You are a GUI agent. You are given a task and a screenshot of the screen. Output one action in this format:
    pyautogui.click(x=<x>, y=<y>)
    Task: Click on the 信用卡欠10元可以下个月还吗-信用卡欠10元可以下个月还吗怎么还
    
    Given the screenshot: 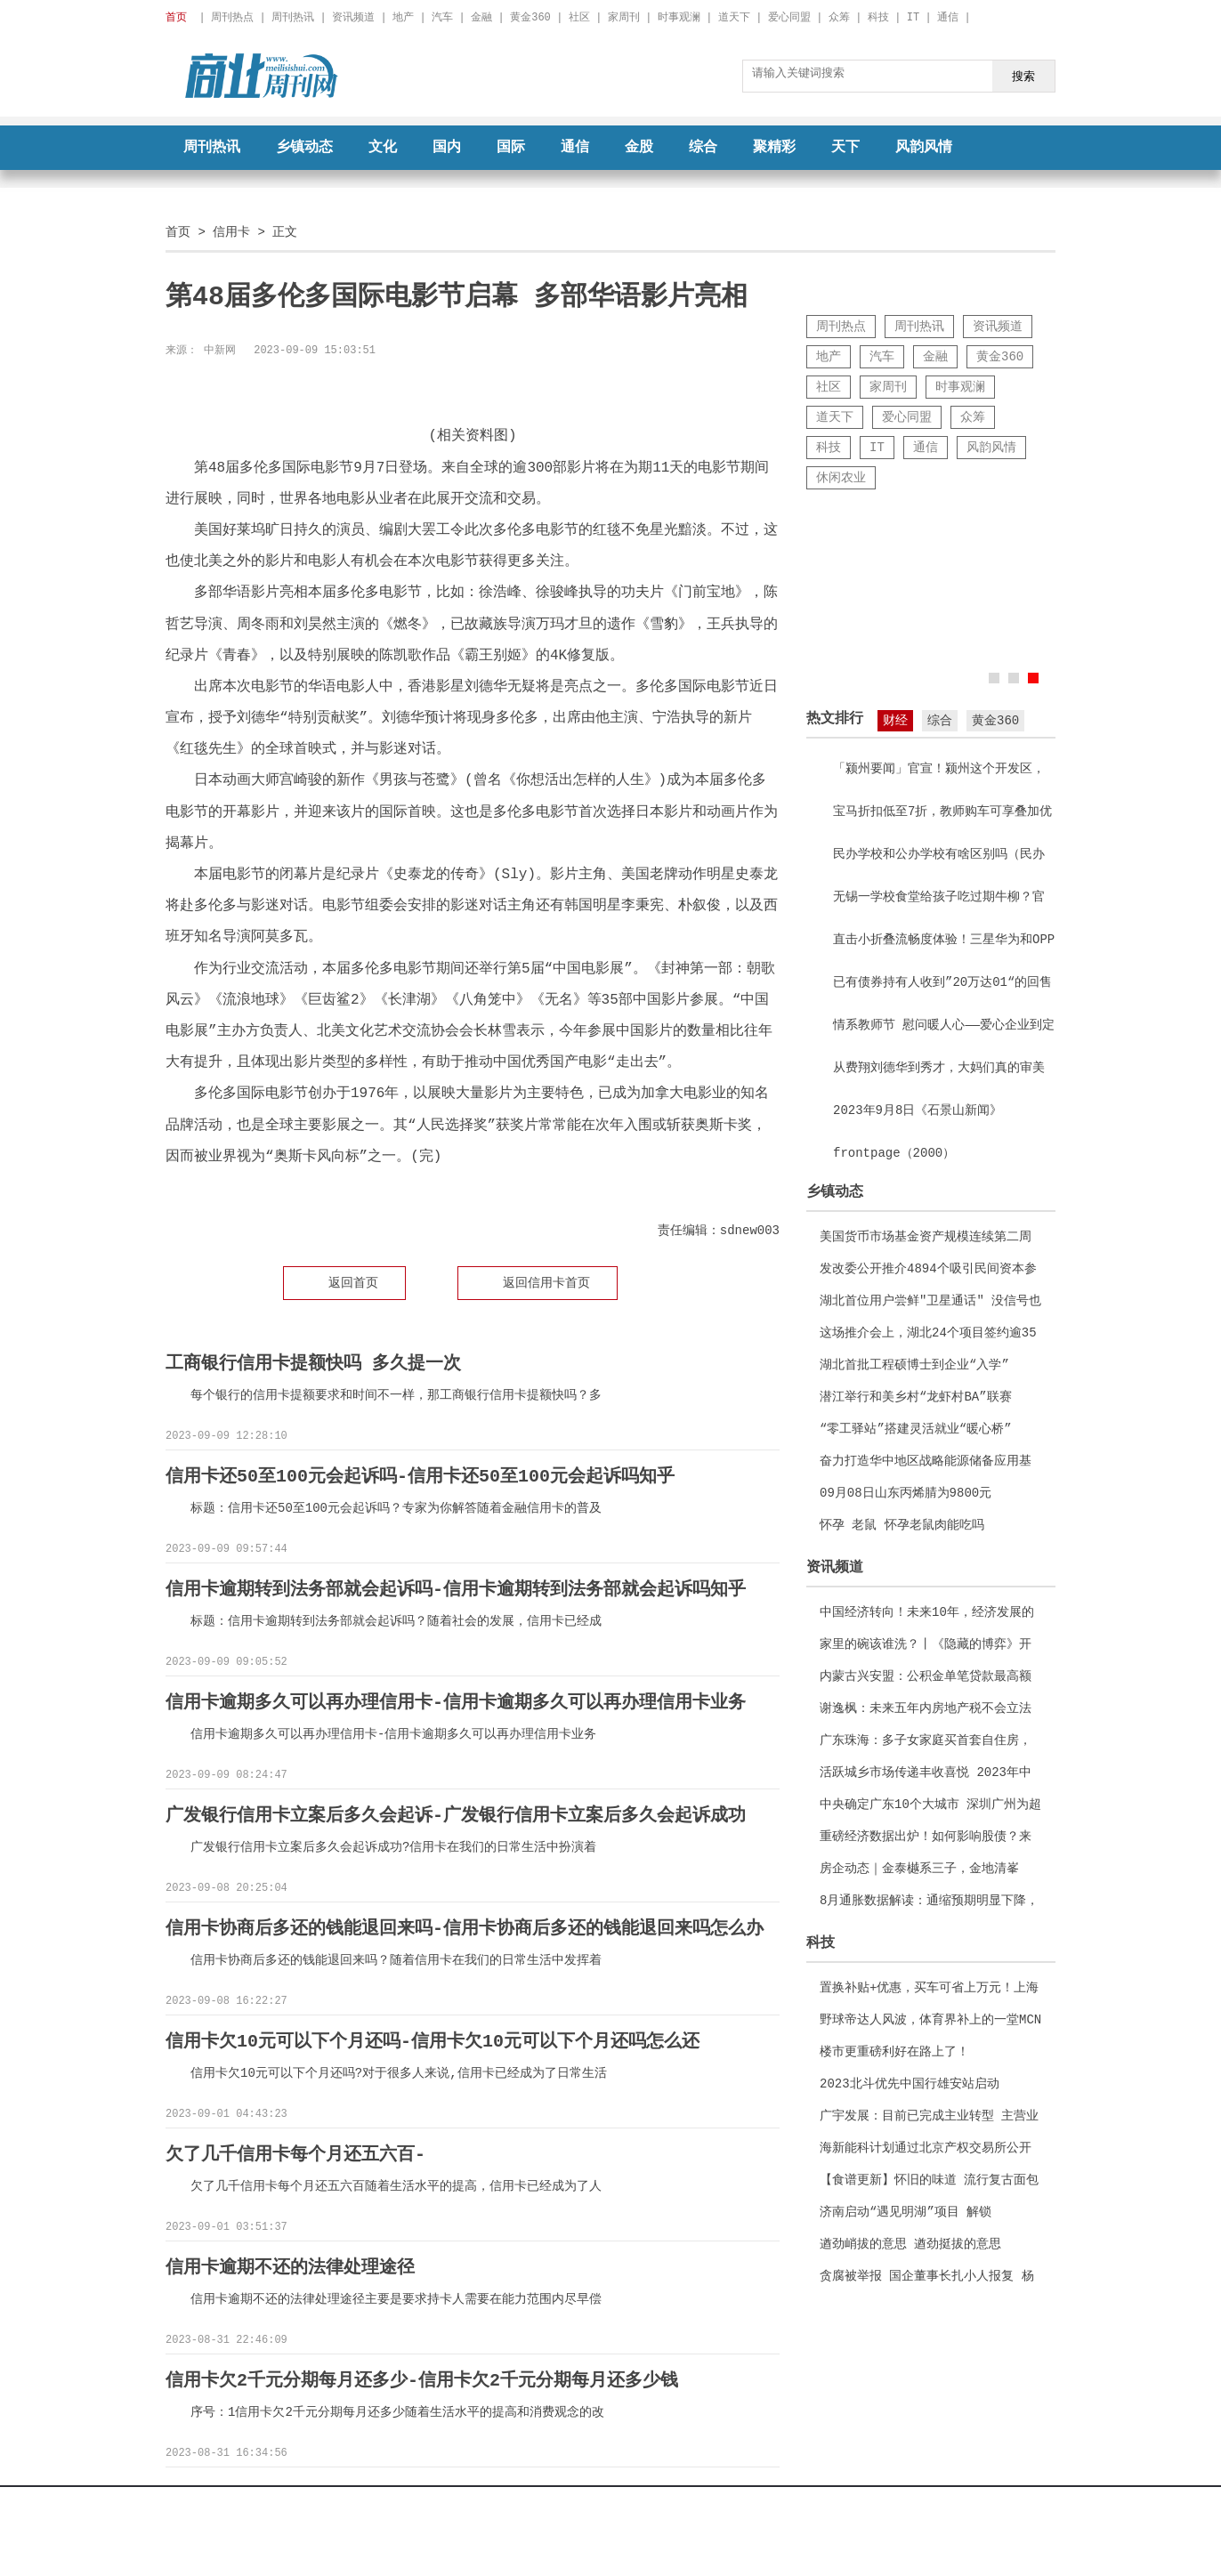 What is the action you would take?
    pyautogui.click(x=432, y=2036)
    